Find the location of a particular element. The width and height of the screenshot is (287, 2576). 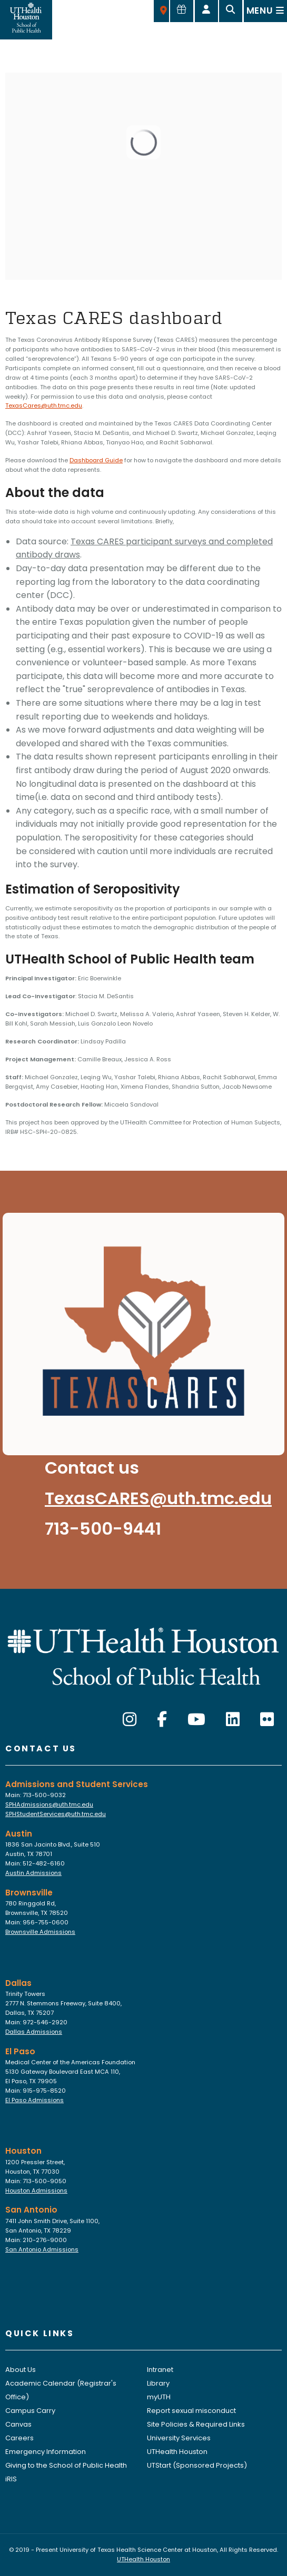

Site Policies & Required Links is located at coordinates (196, 2424).